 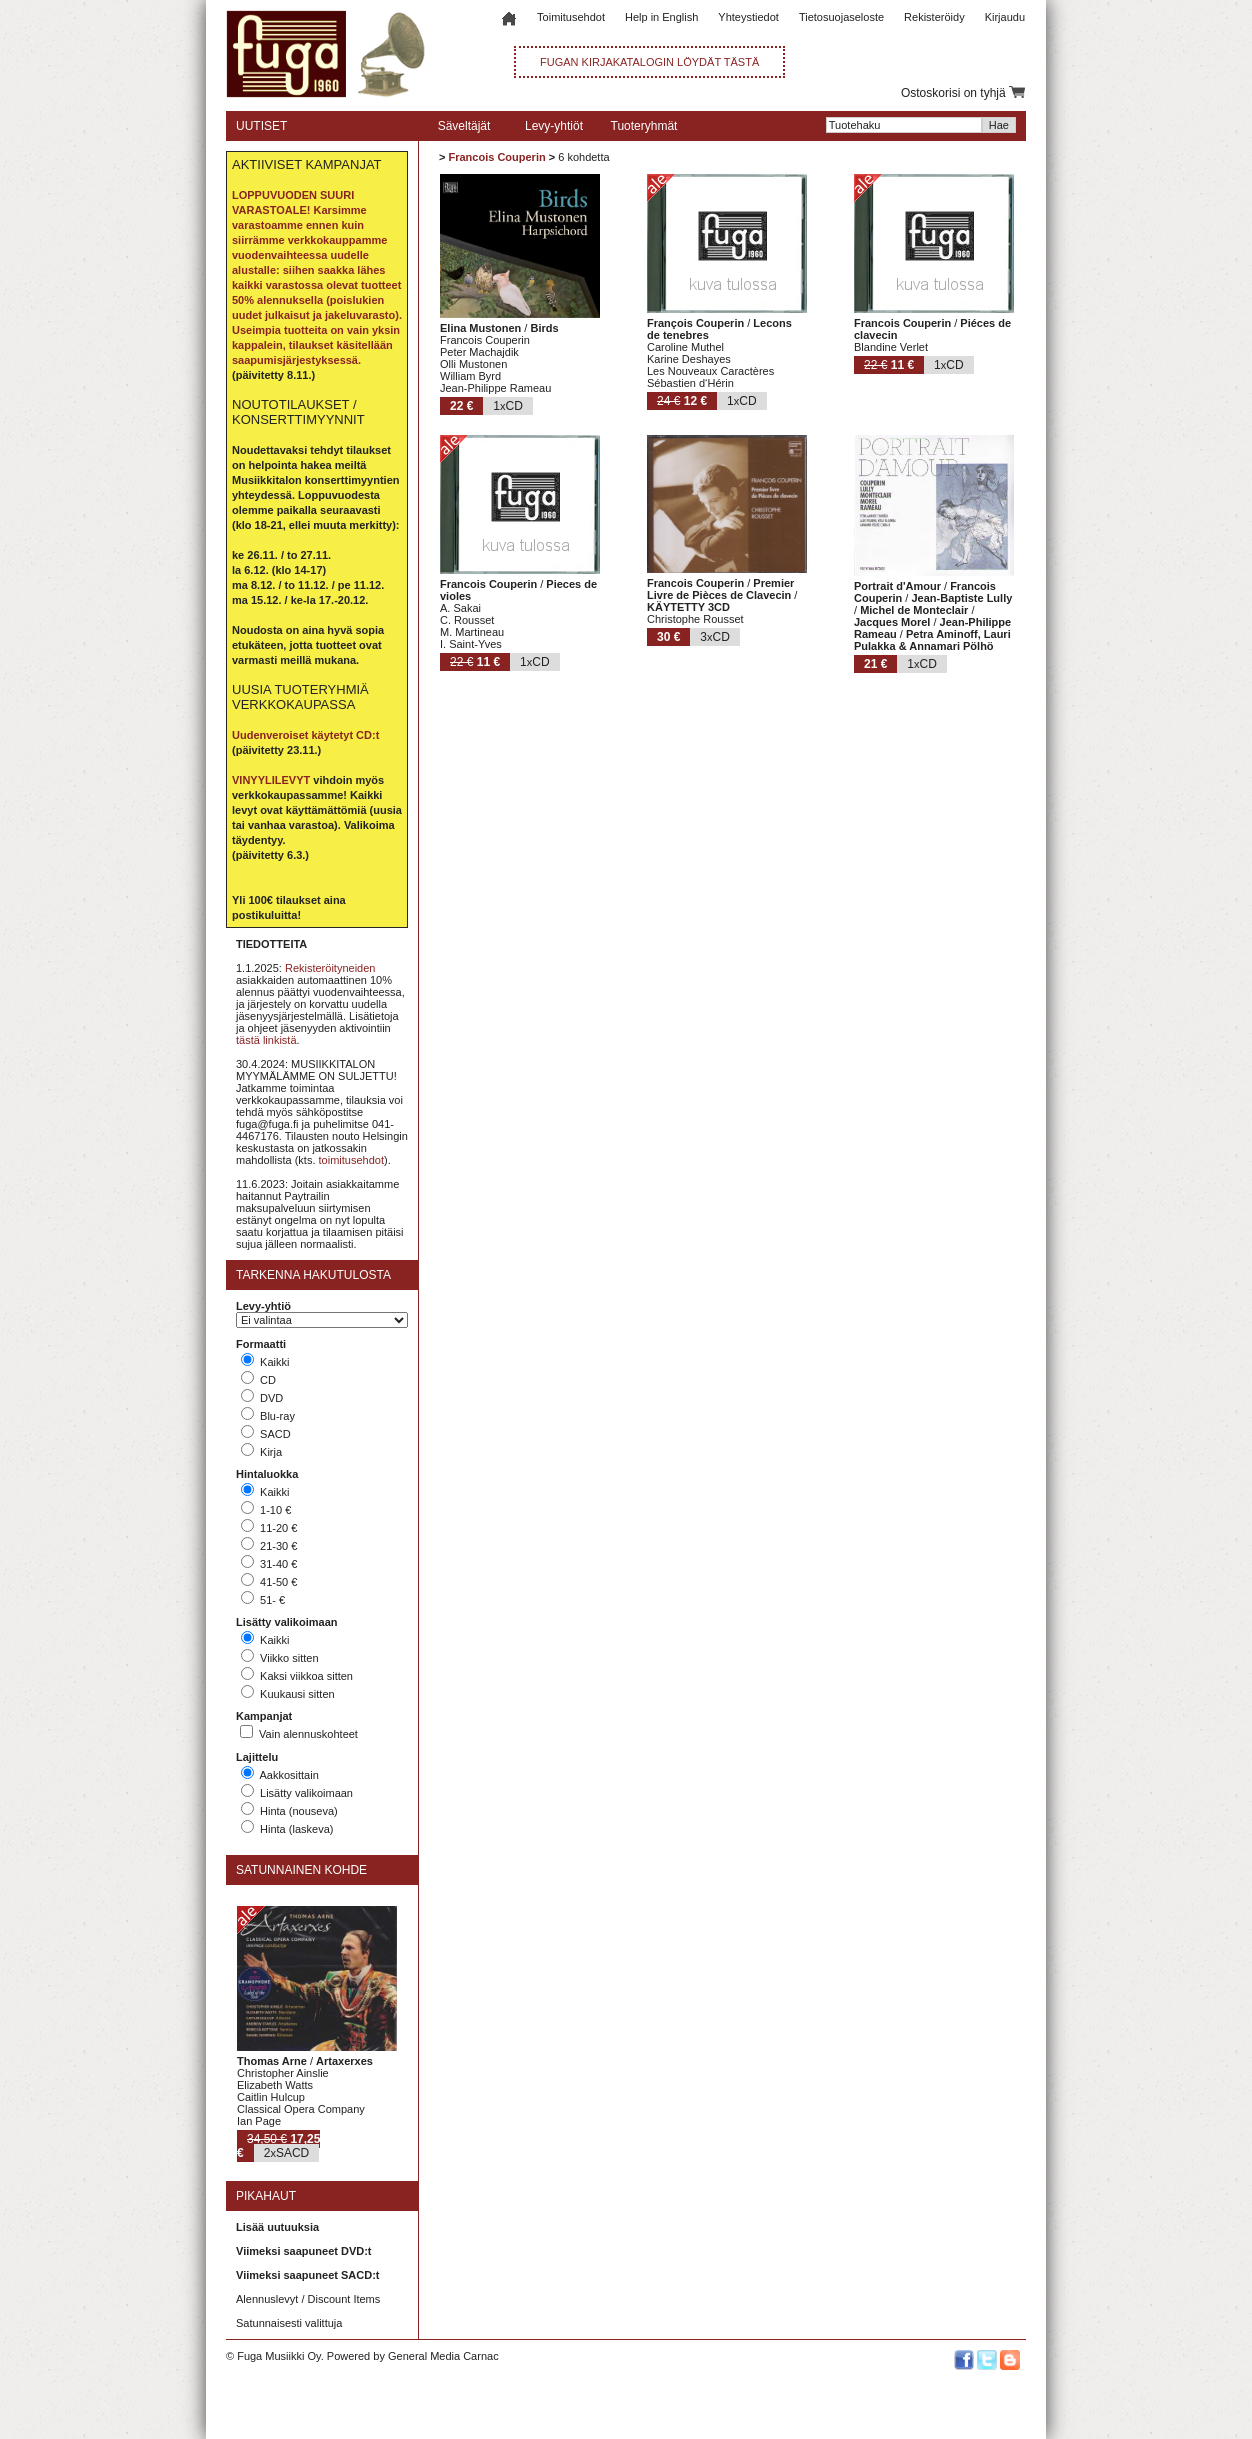 What do you see at coordinates (330, 968) in the screenshot?
I see `Rekisteröityneiden` at bounding box center [330, 968].